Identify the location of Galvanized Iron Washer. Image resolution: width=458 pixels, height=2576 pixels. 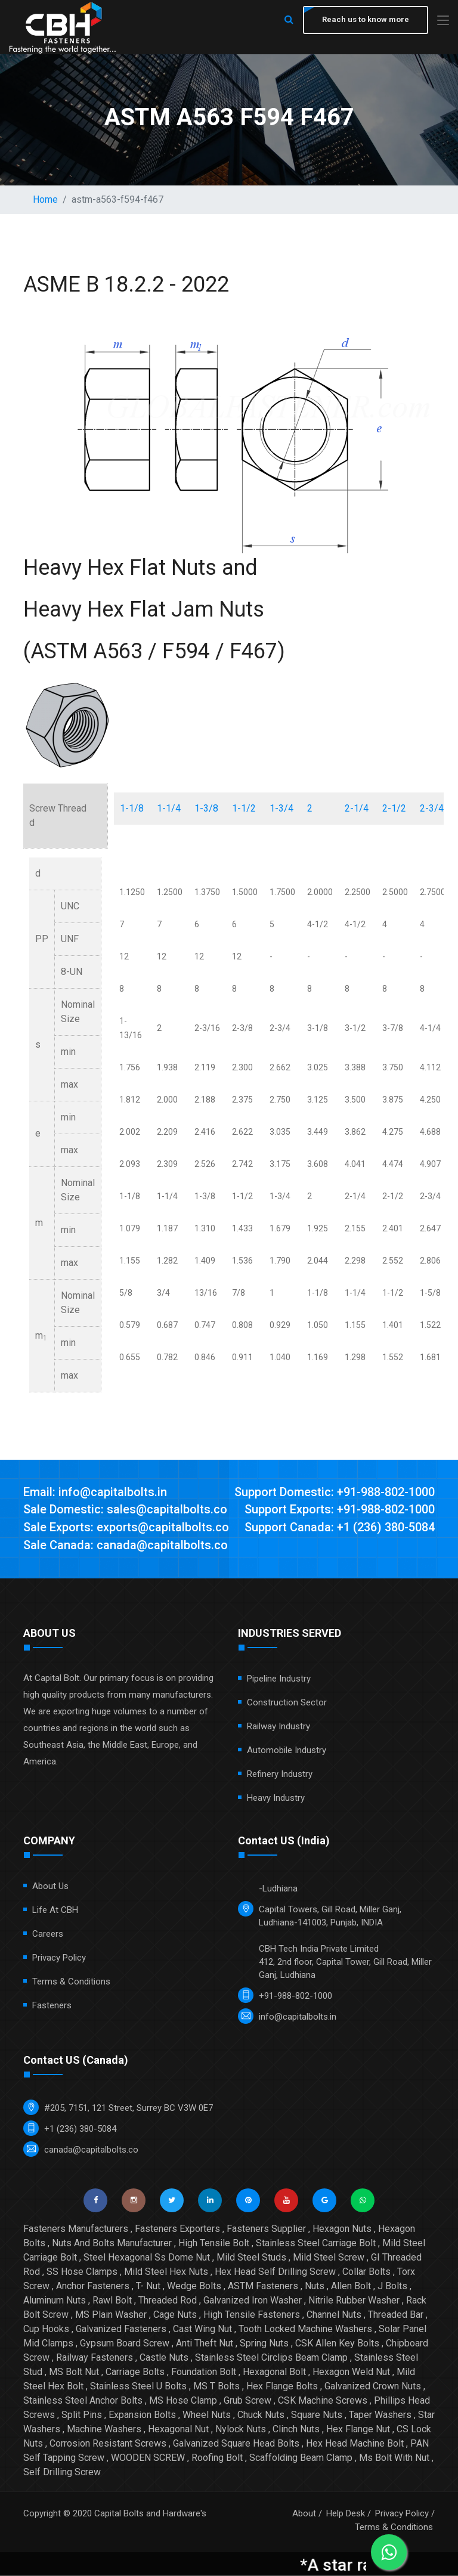
(252, 2300).